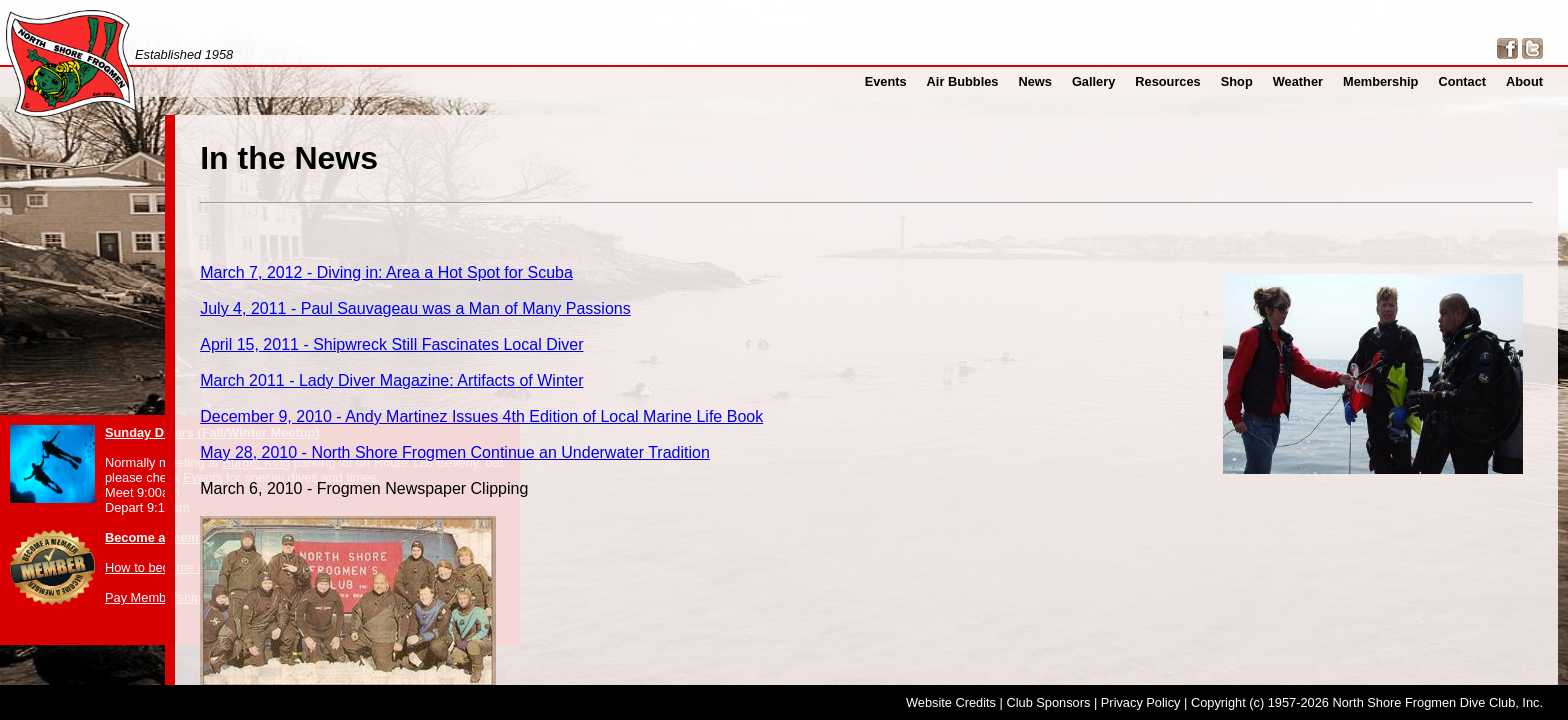  What do you see at coordinates (1252, 81) in the screenshot?
I see `Shop` at bounding box center [1252, 81].